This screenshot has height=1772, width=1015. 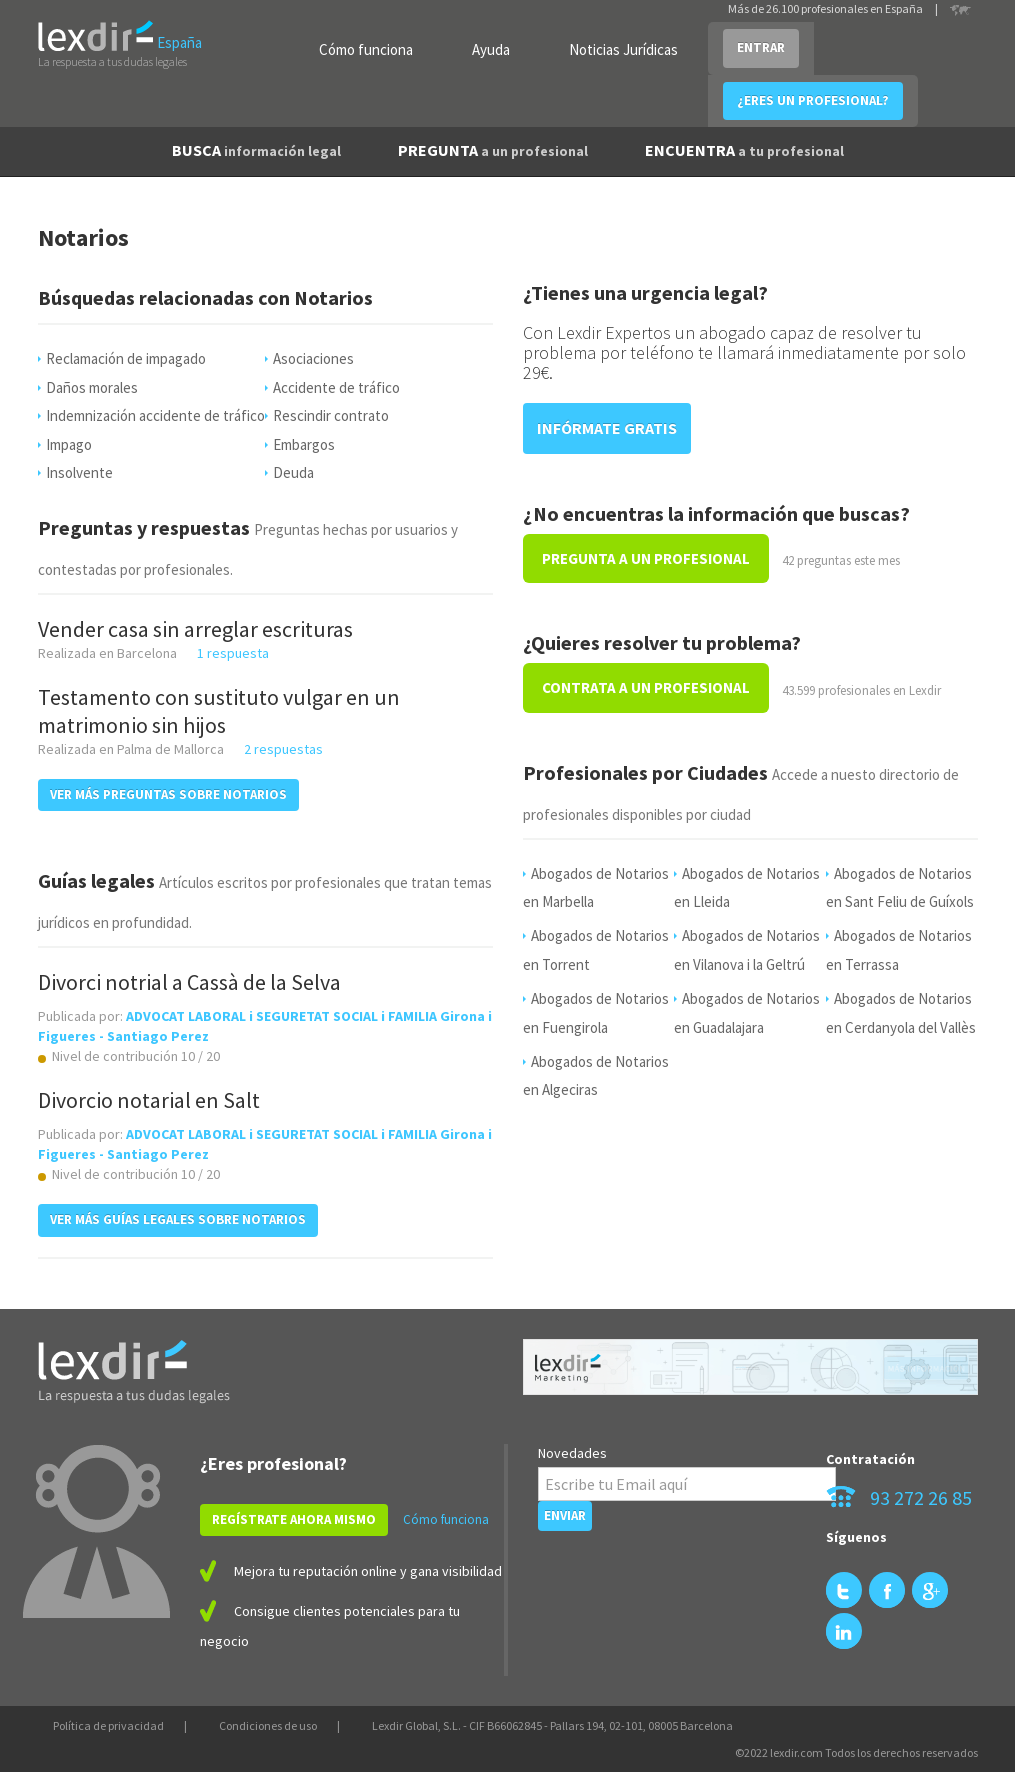 I want to click on ENCUENTRA, so click(x=744, y=150).